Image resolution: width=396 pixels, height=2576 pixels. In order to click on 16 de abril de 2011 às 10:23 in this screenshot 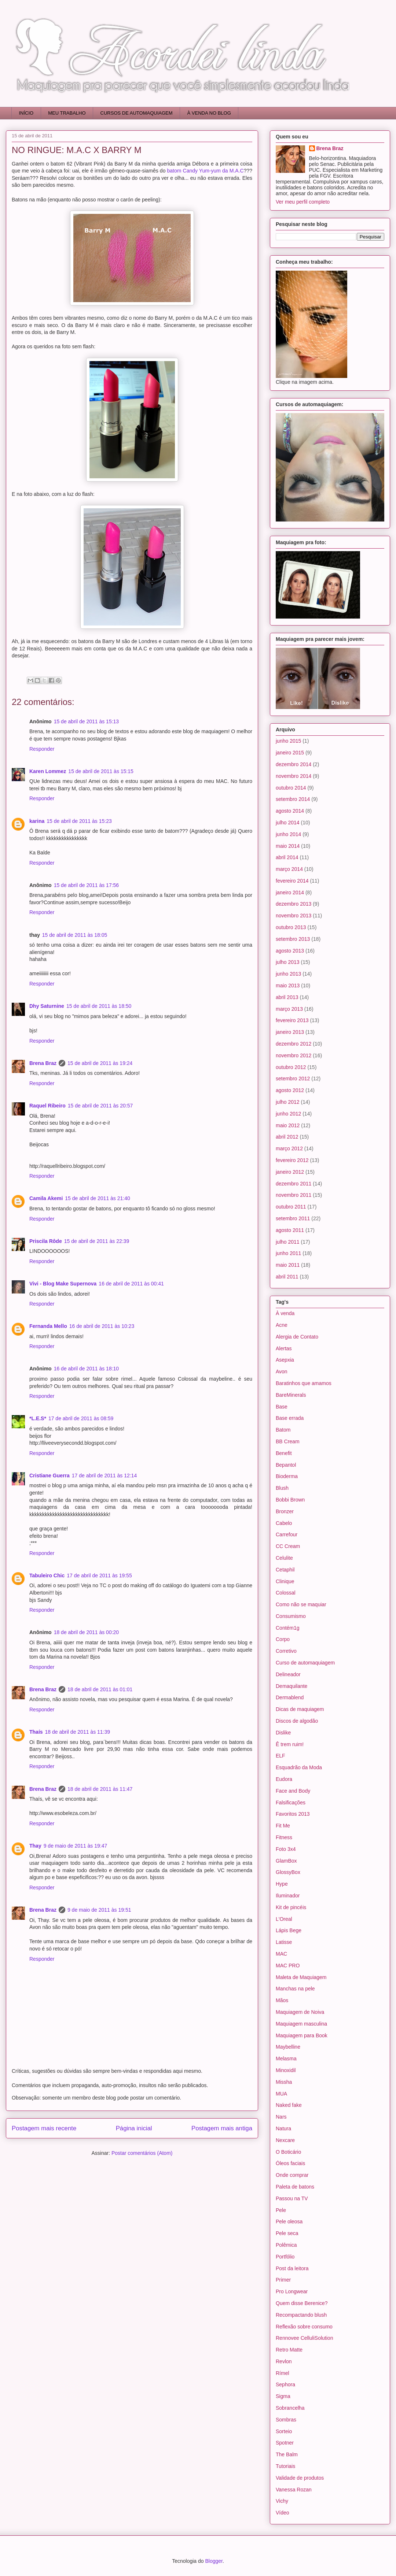, I will do `click(101, 1326)`.